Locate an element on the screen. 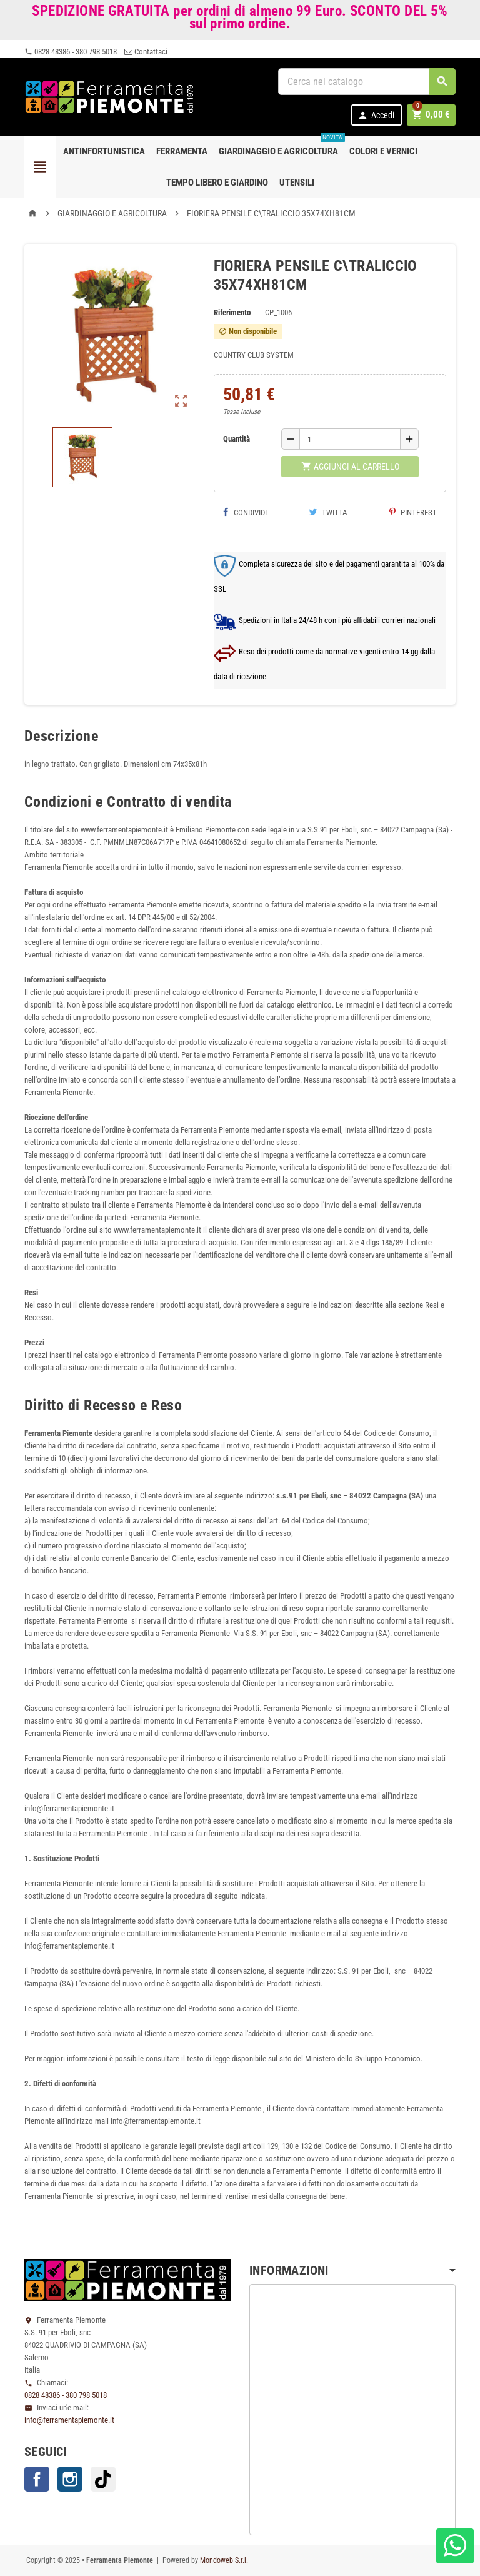  Tempo libero e Giardino is located at coordinates (217, 182).